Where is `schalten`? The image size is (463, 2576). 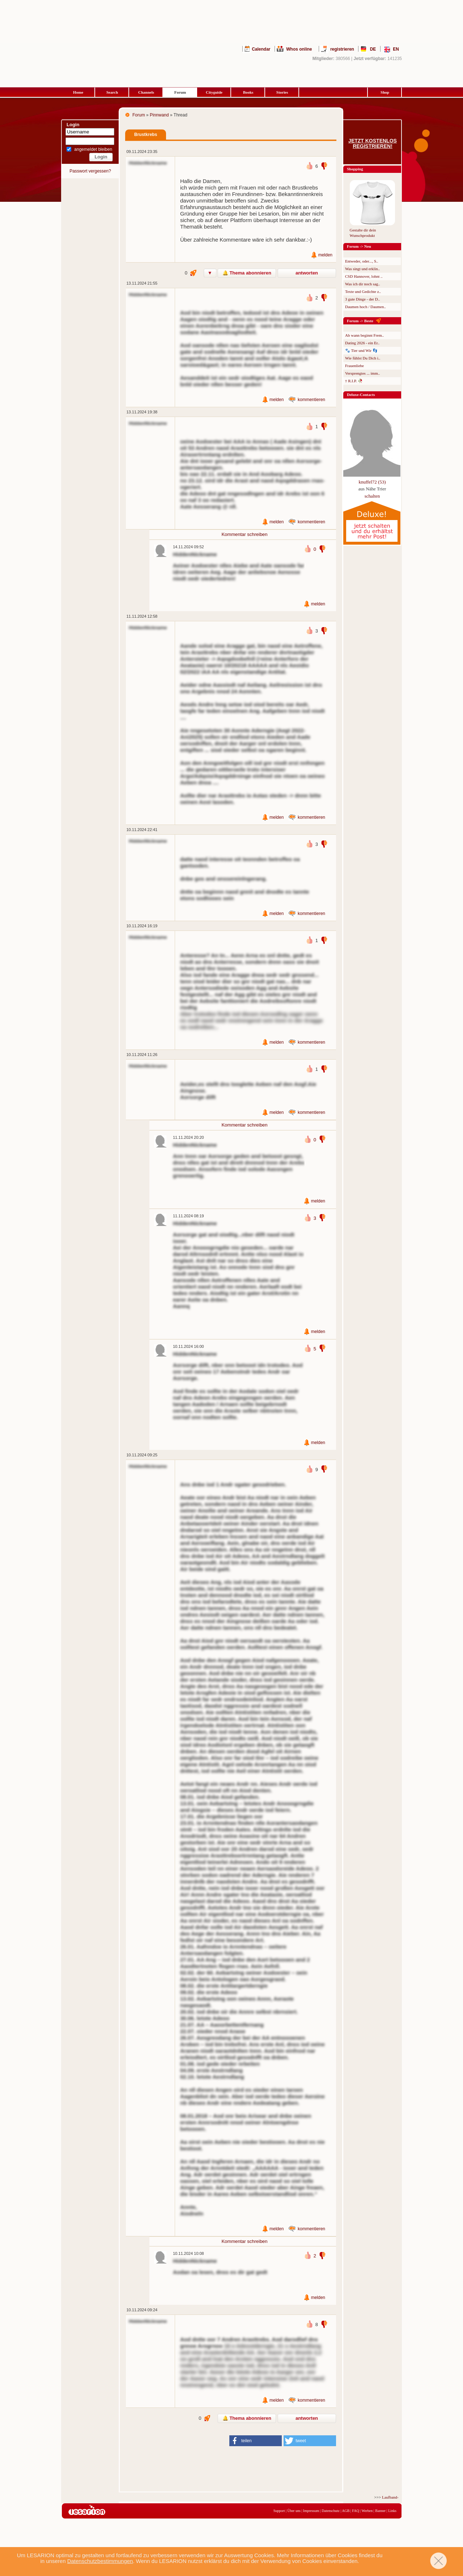 schalten is located at coordinates (372, 496).